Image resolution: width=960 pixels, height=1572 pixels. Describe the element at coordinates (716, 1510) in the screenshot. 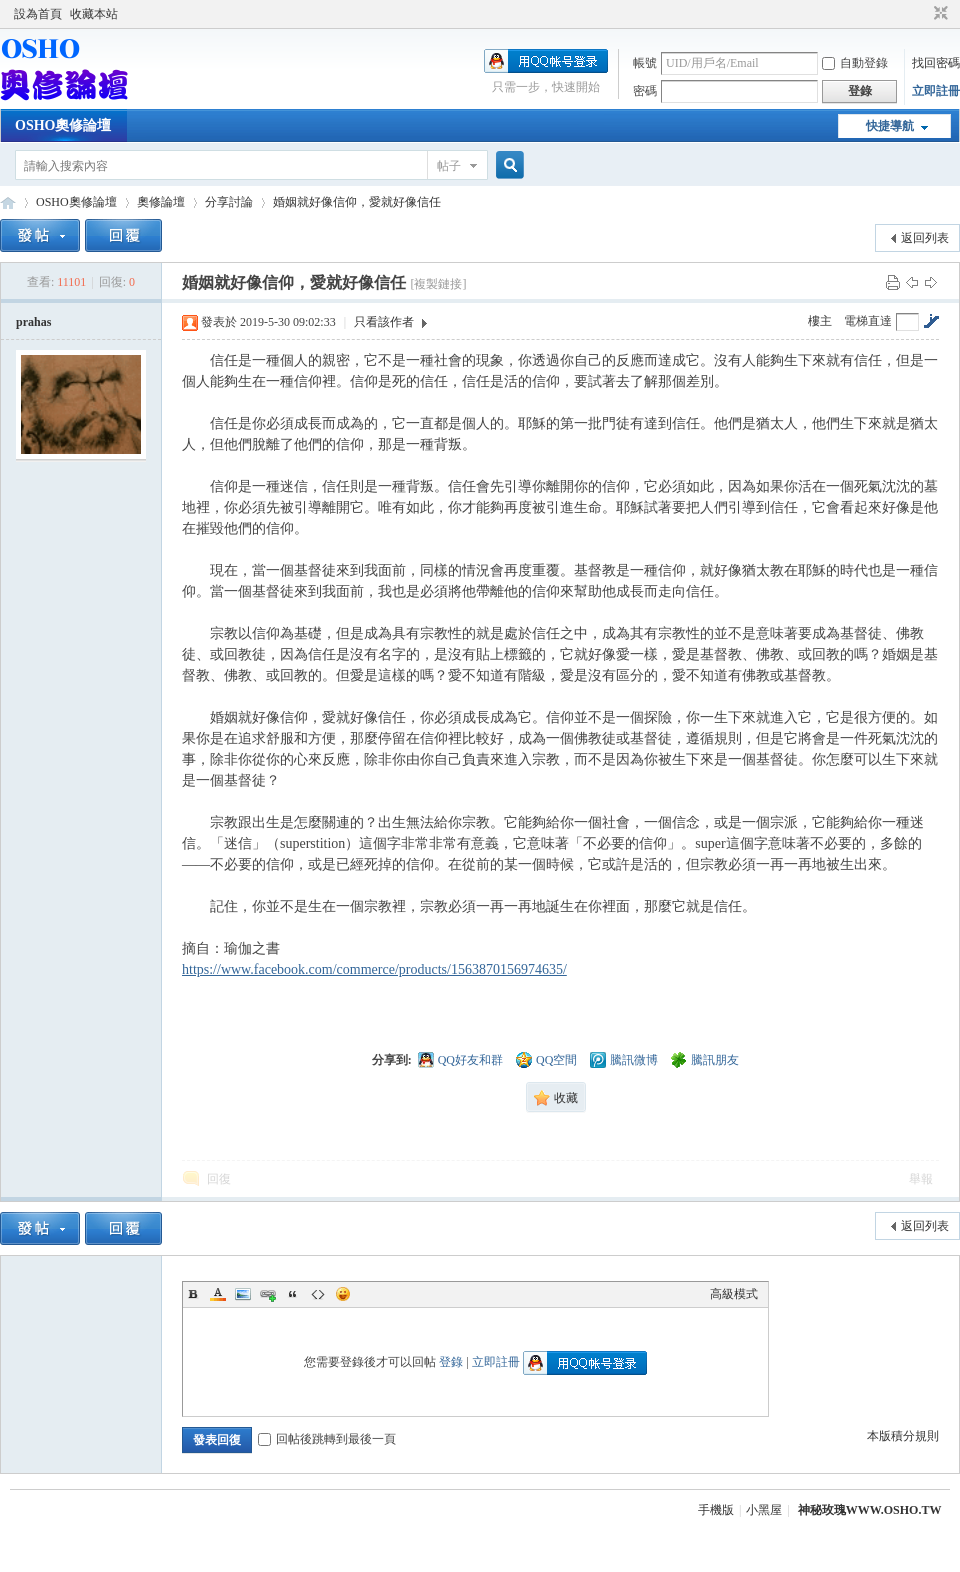

I see `手機版` at that location.